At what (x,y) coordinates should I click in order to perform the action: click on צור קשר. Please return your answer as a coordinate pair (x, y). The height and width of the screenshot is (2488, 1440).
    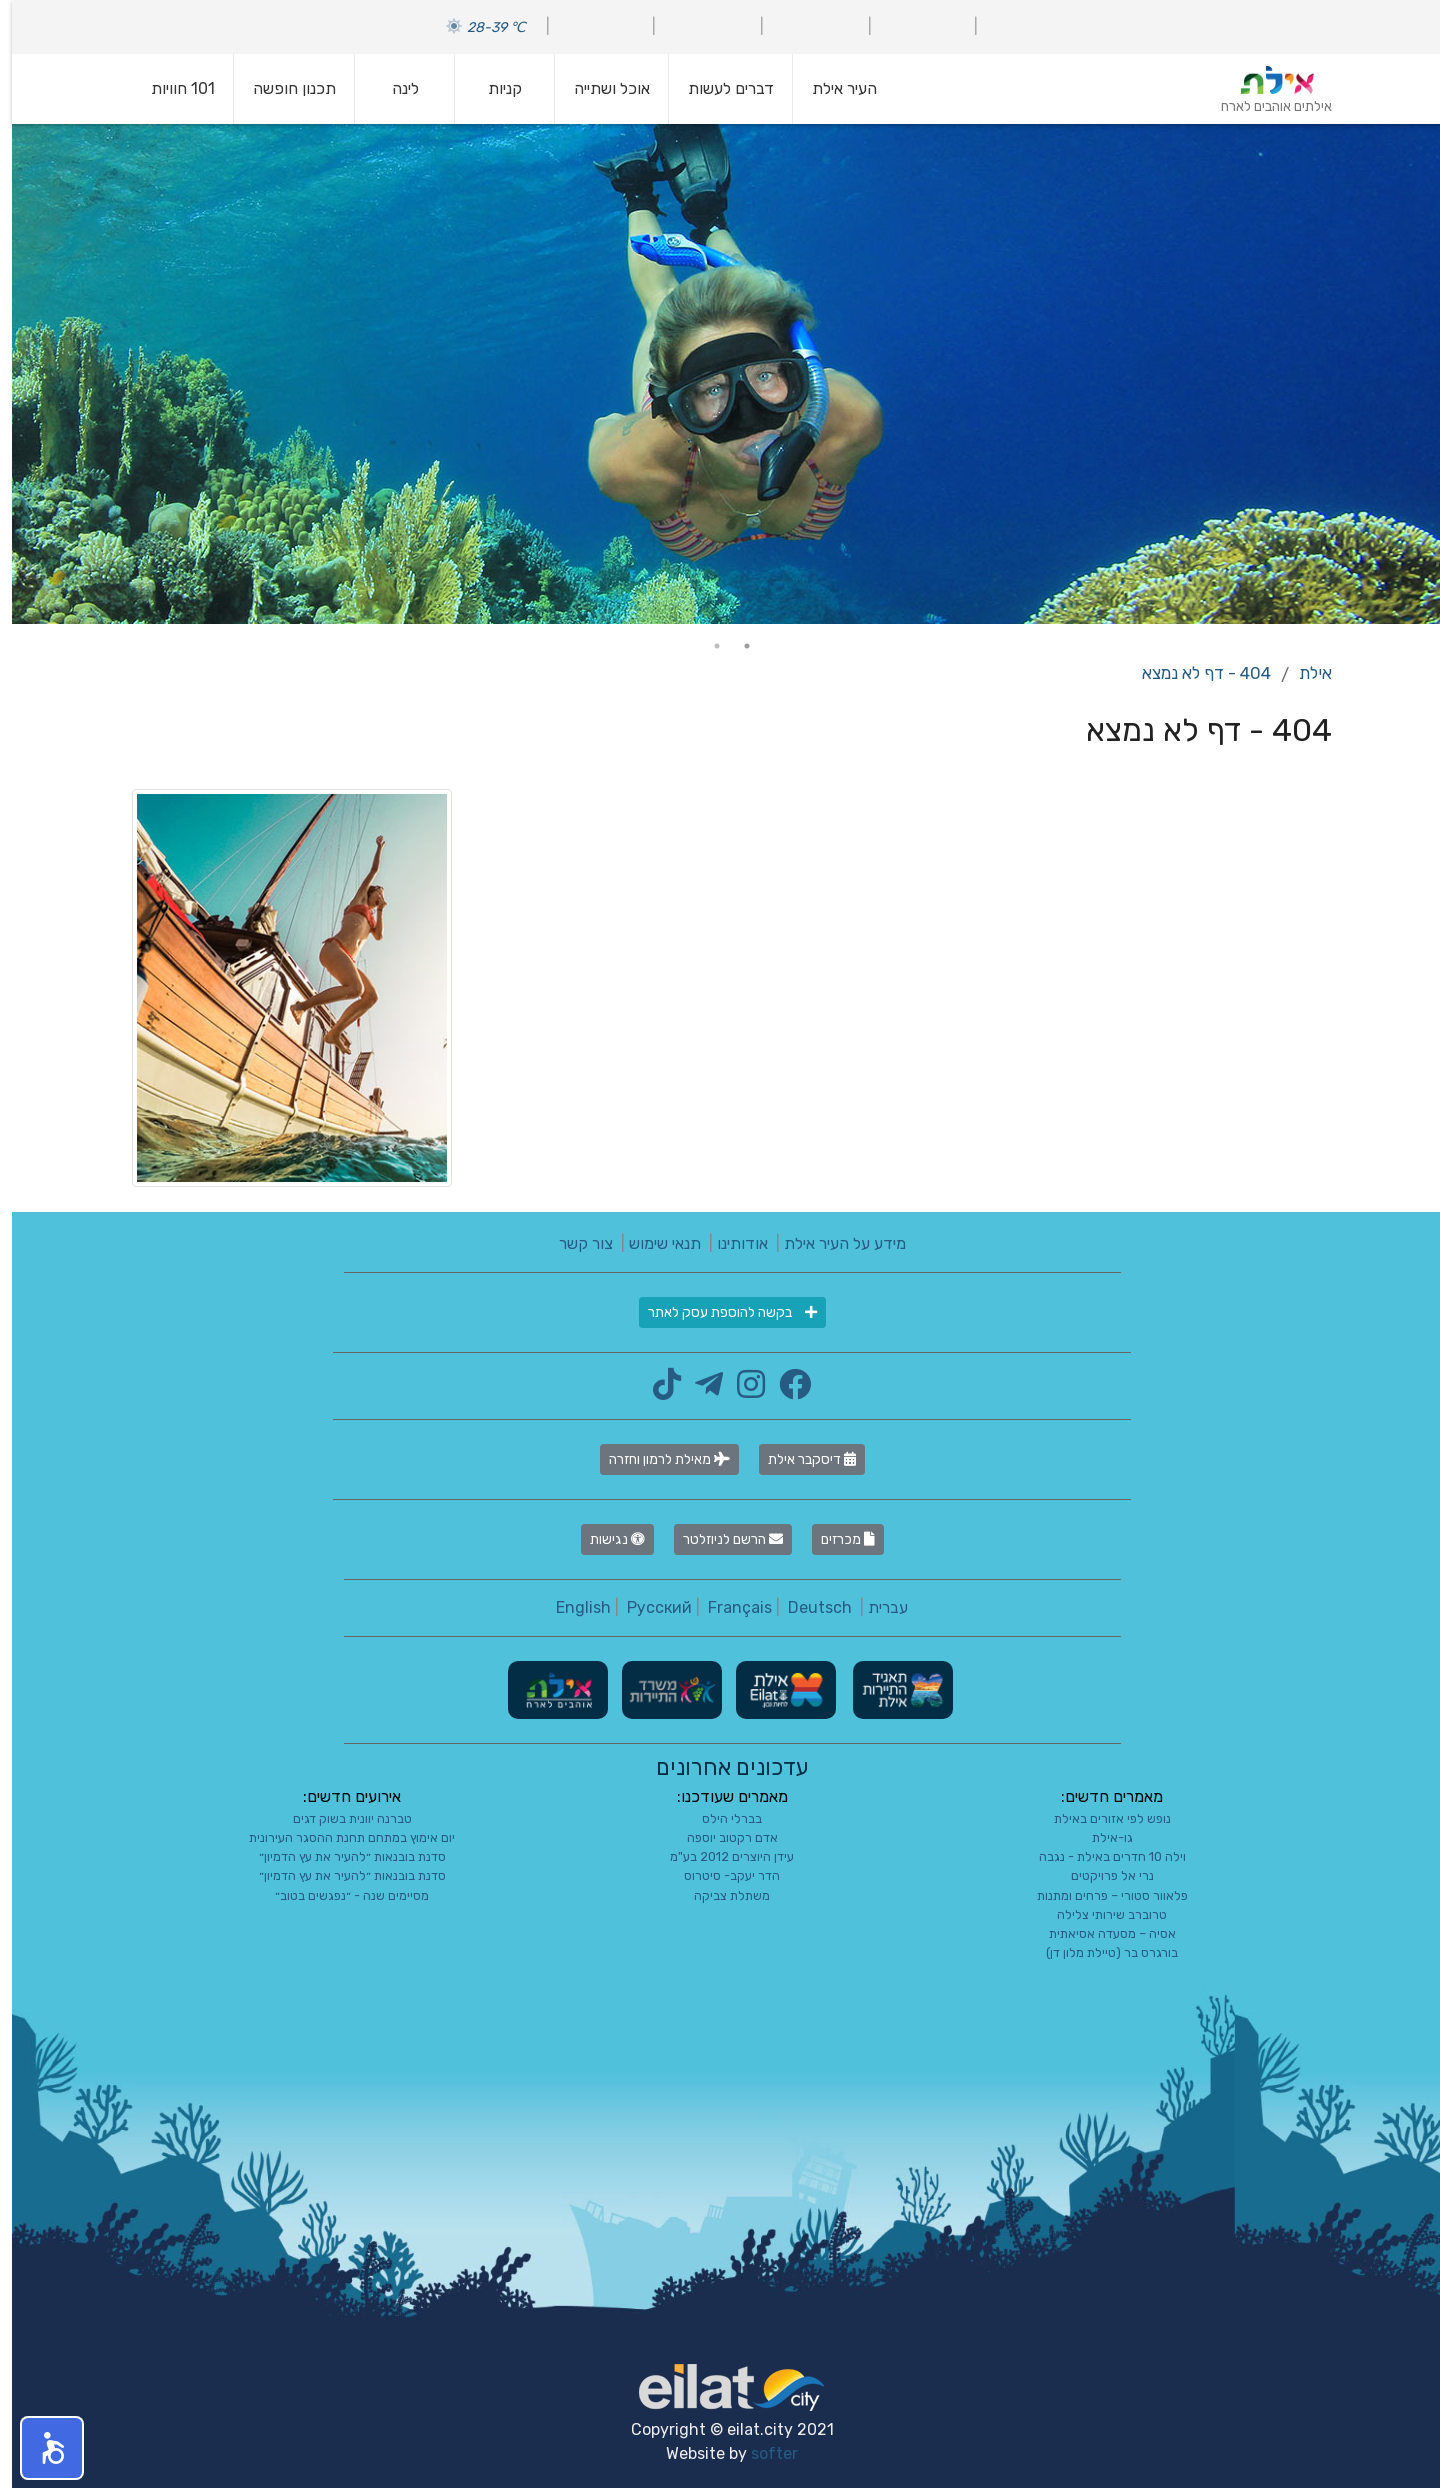
    Looking at the image, I should click on (574, 1243).